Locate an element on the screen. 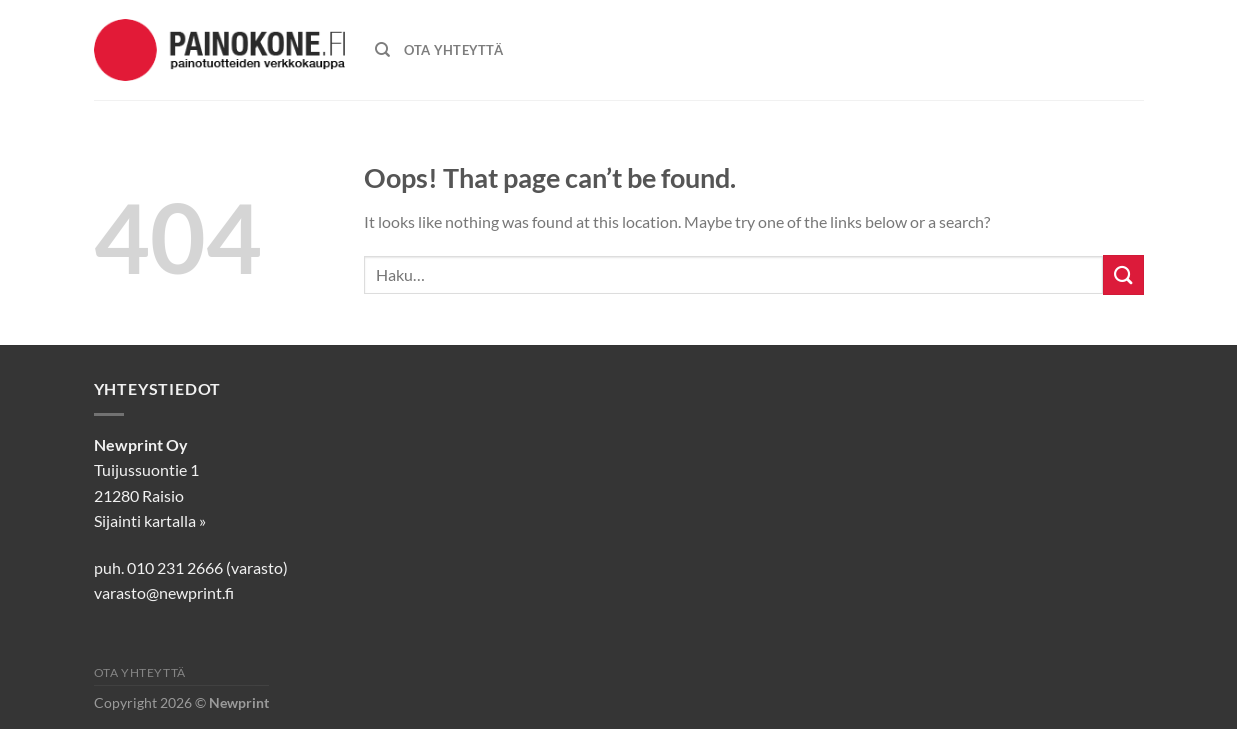  OTA YHTEYTTÄ is located at coordinates (453, 50).